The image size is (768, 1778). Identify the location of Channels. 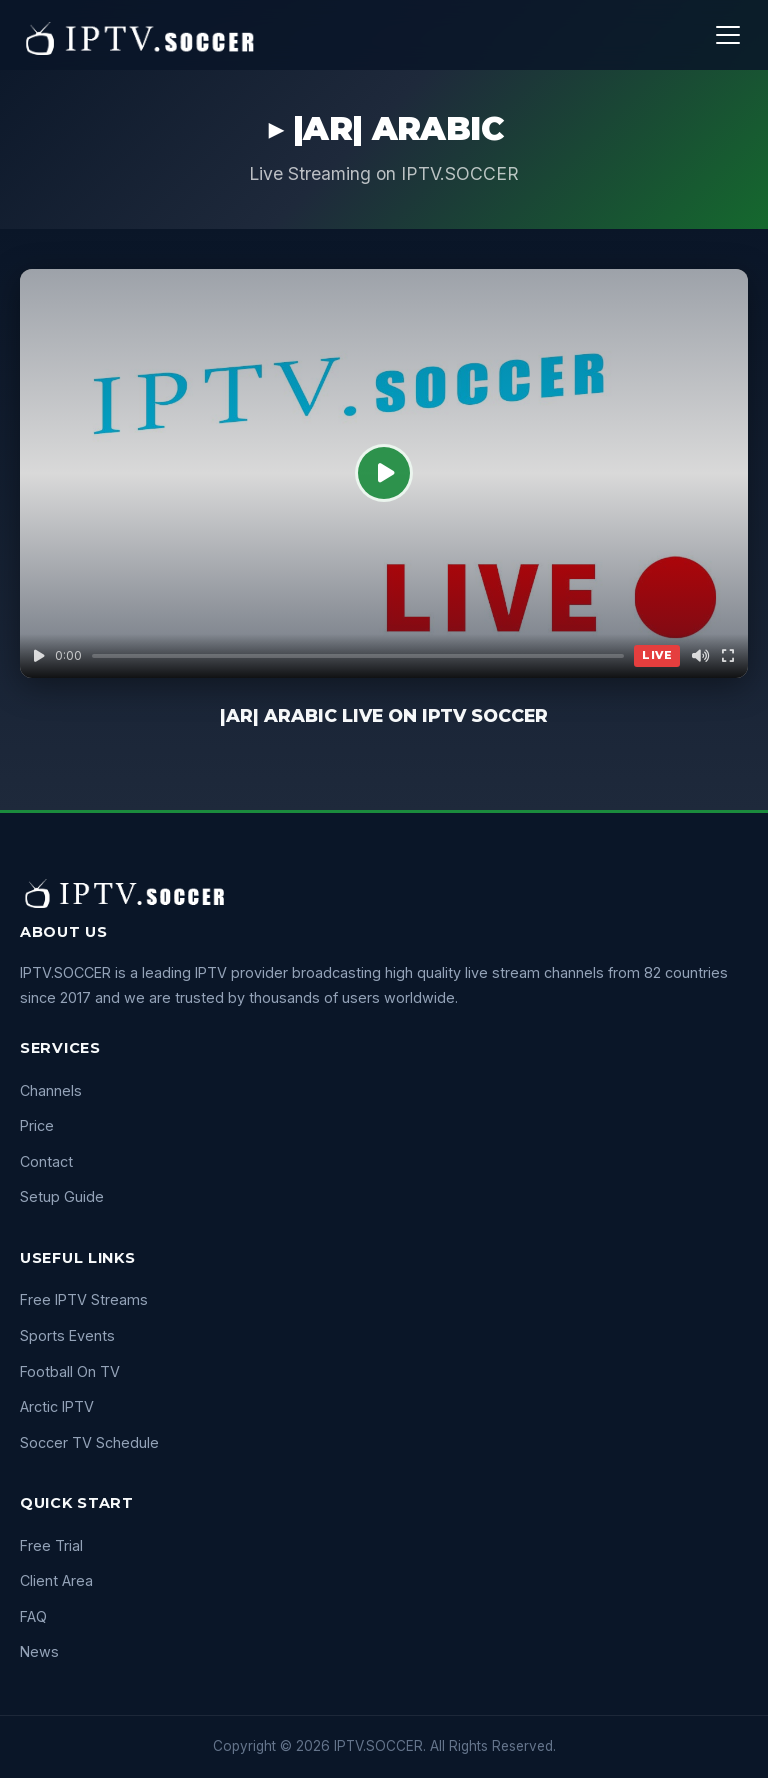
(51, 1090).